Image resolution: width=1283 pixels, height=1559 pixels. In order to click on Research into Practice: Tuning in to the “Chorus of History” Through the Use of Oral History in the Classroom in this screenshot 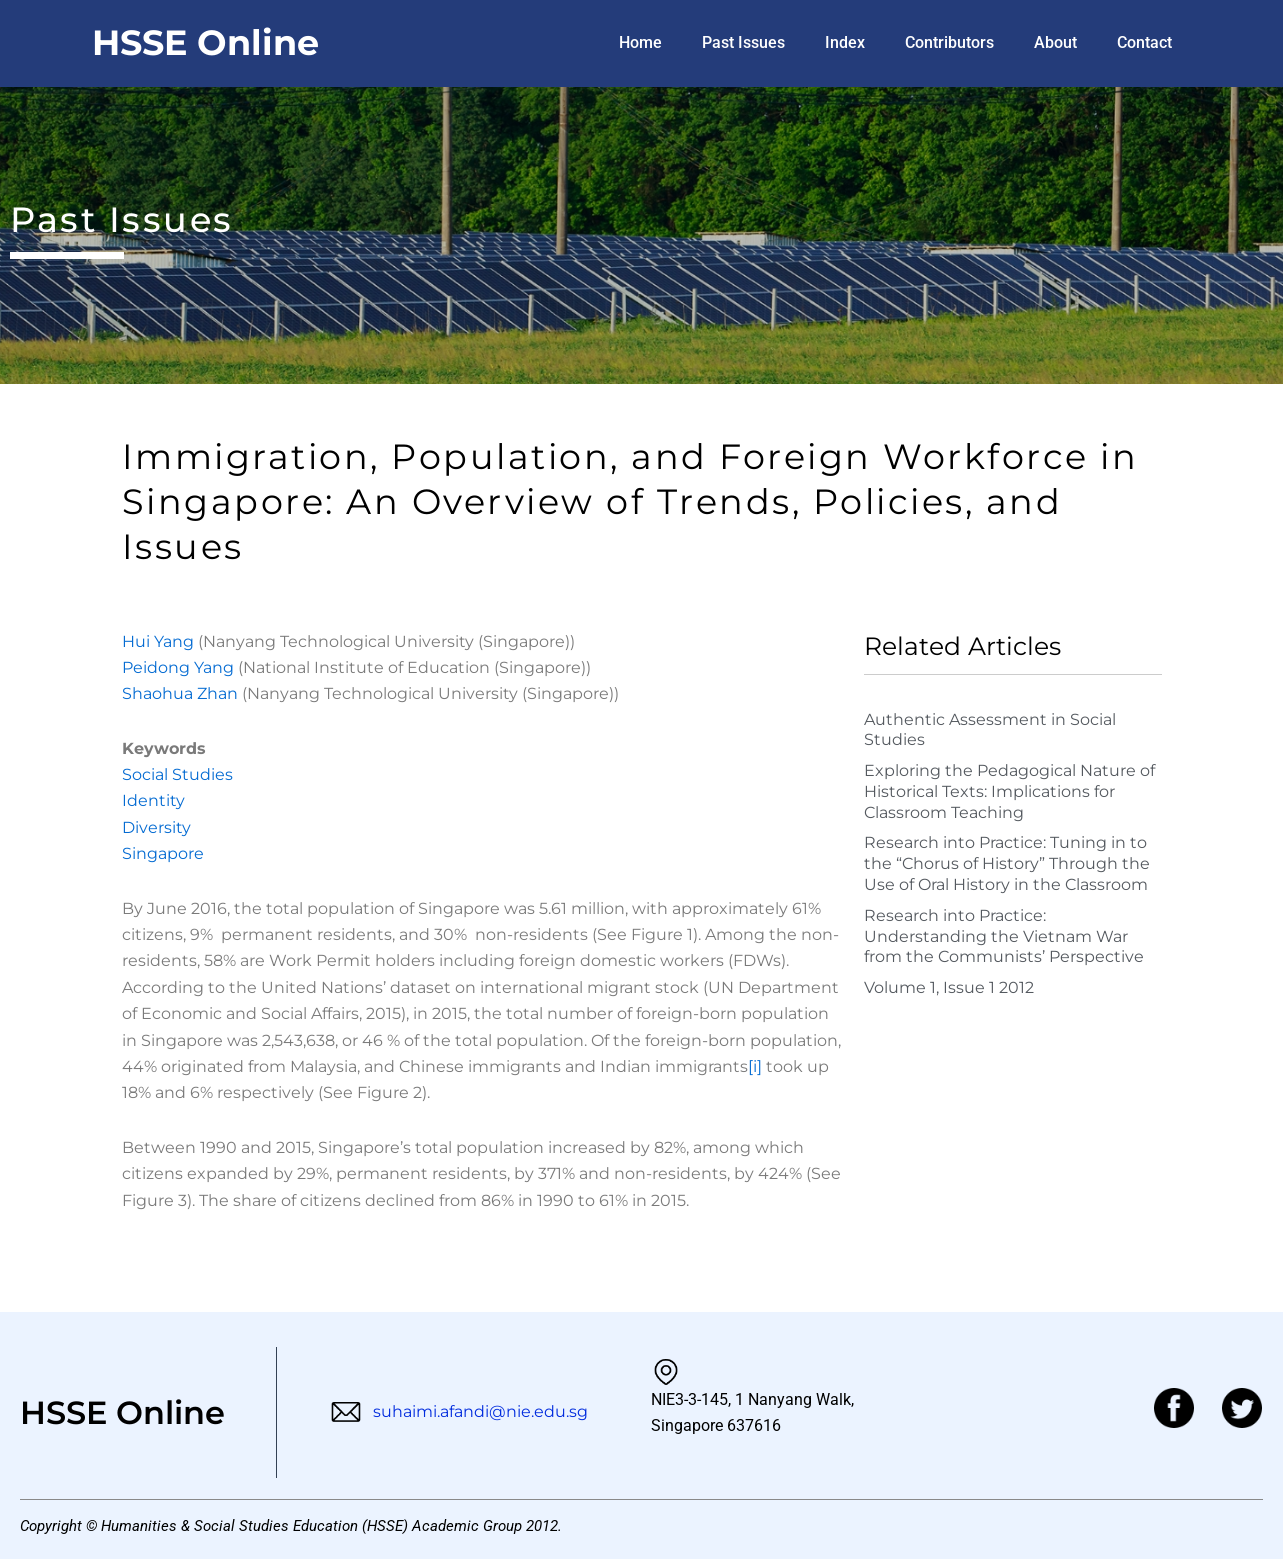, I will do `click(1007, 863)`.